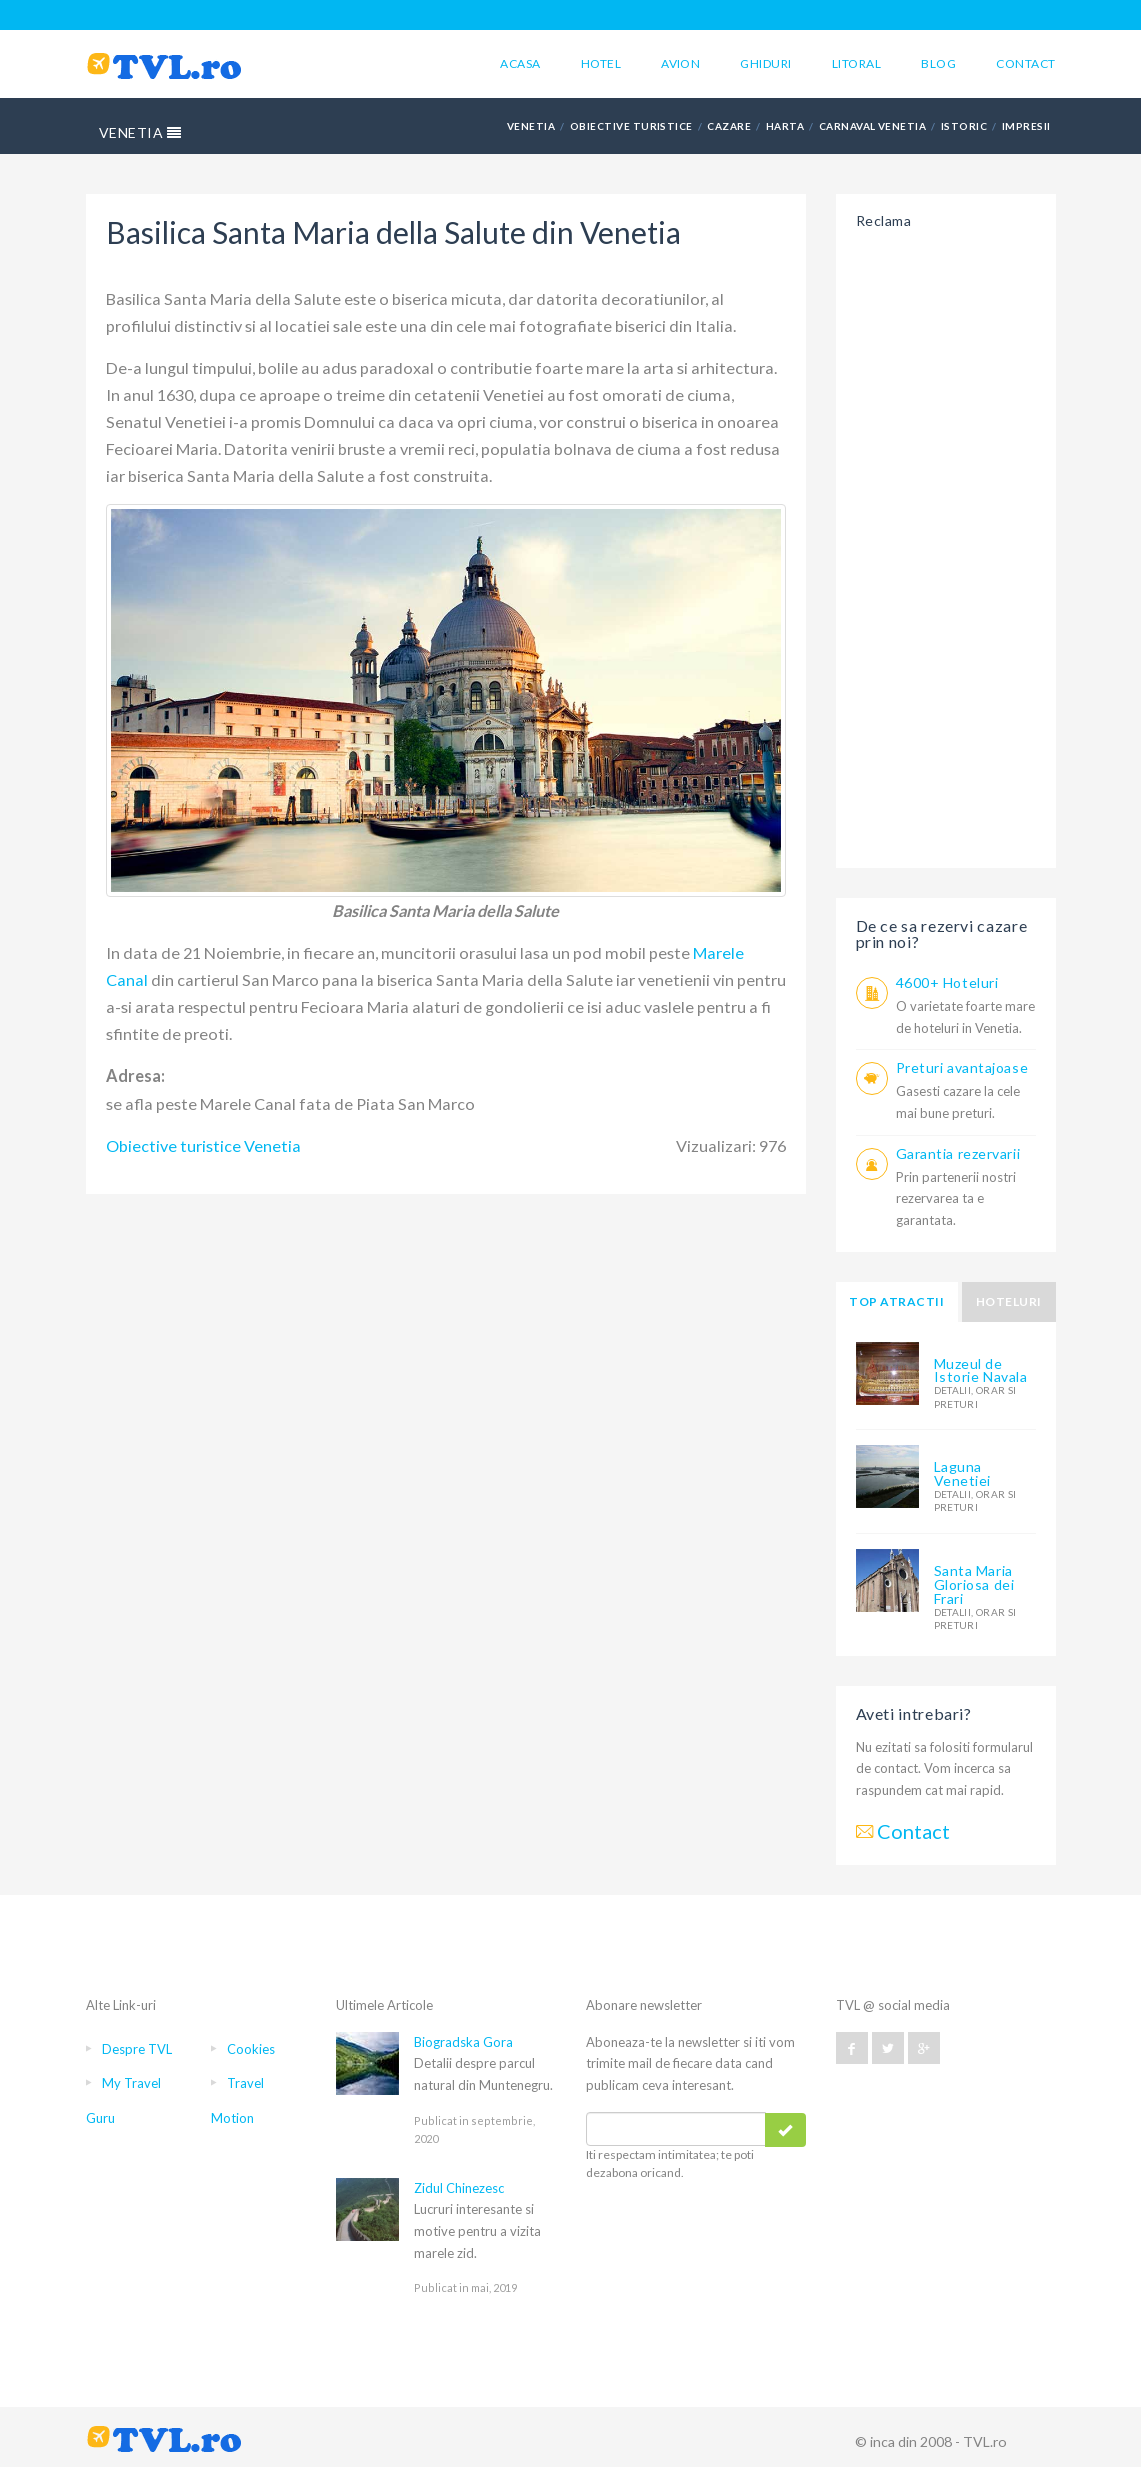 The height and width of the screenshot is (2469, 1141). I want to click on Avion, so click(680, 63).